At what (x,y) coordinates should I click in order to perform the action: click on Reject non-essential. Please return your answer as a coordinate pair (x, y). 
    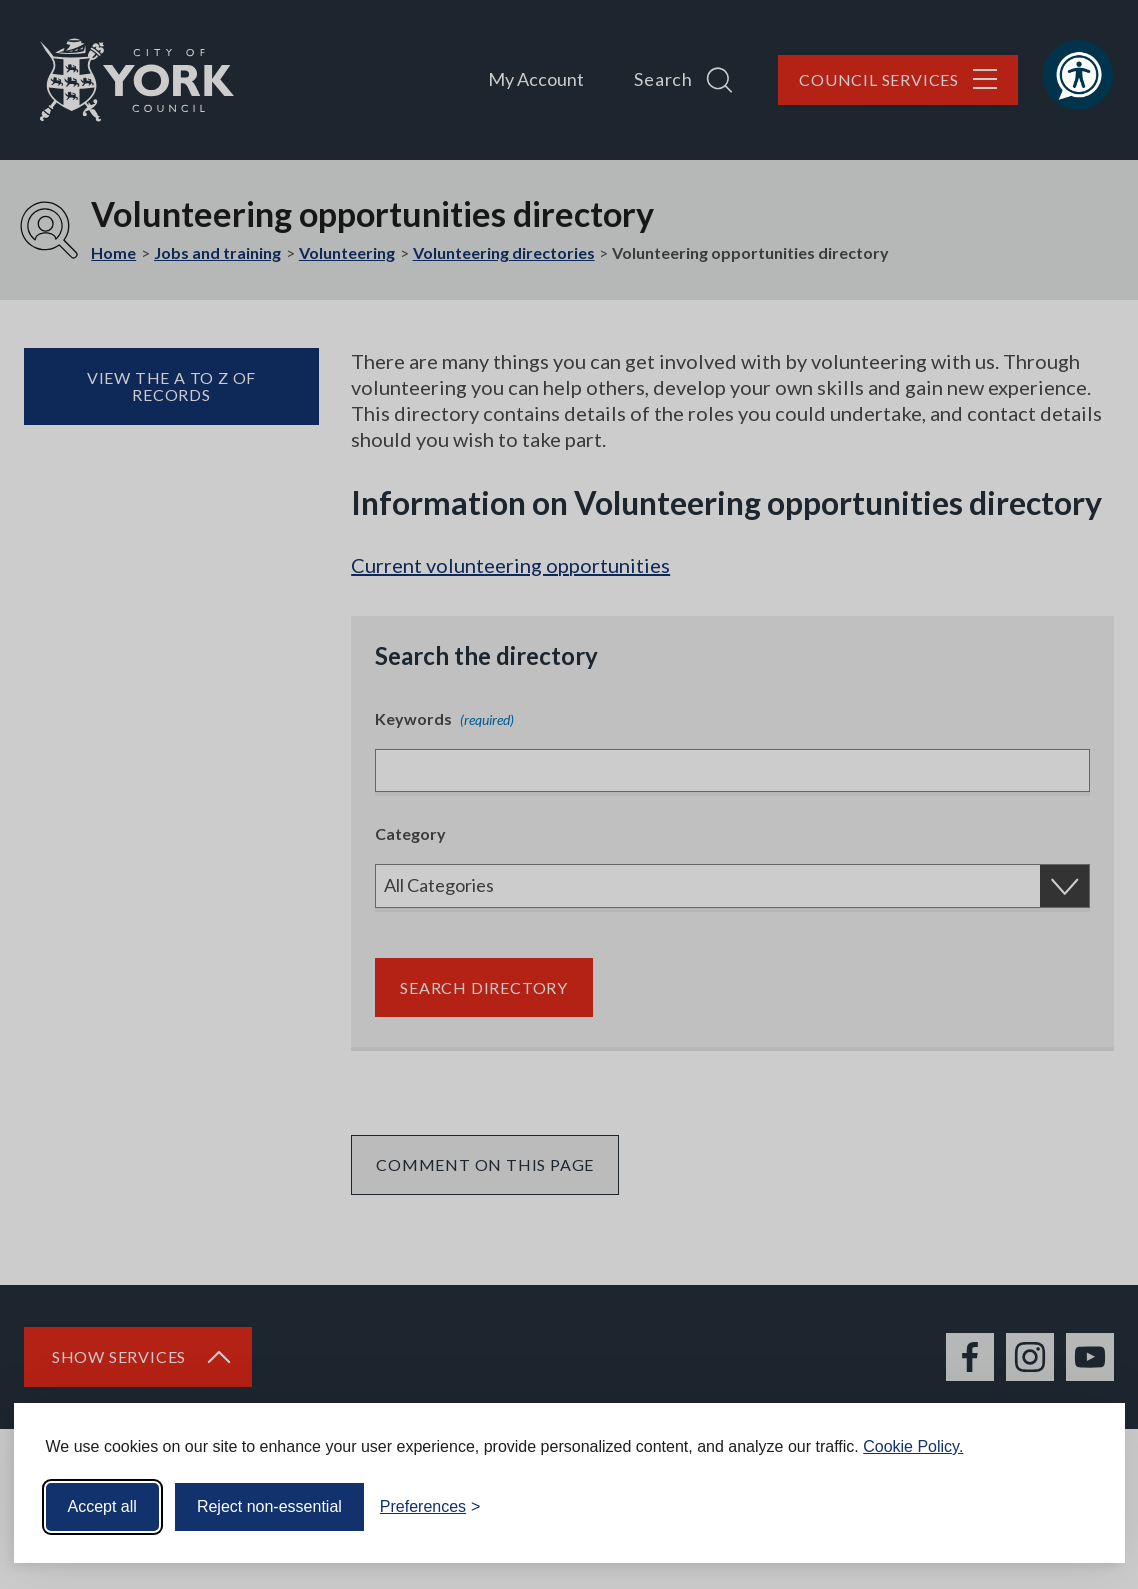
    Looking at the image, I should click on (269, 1506).